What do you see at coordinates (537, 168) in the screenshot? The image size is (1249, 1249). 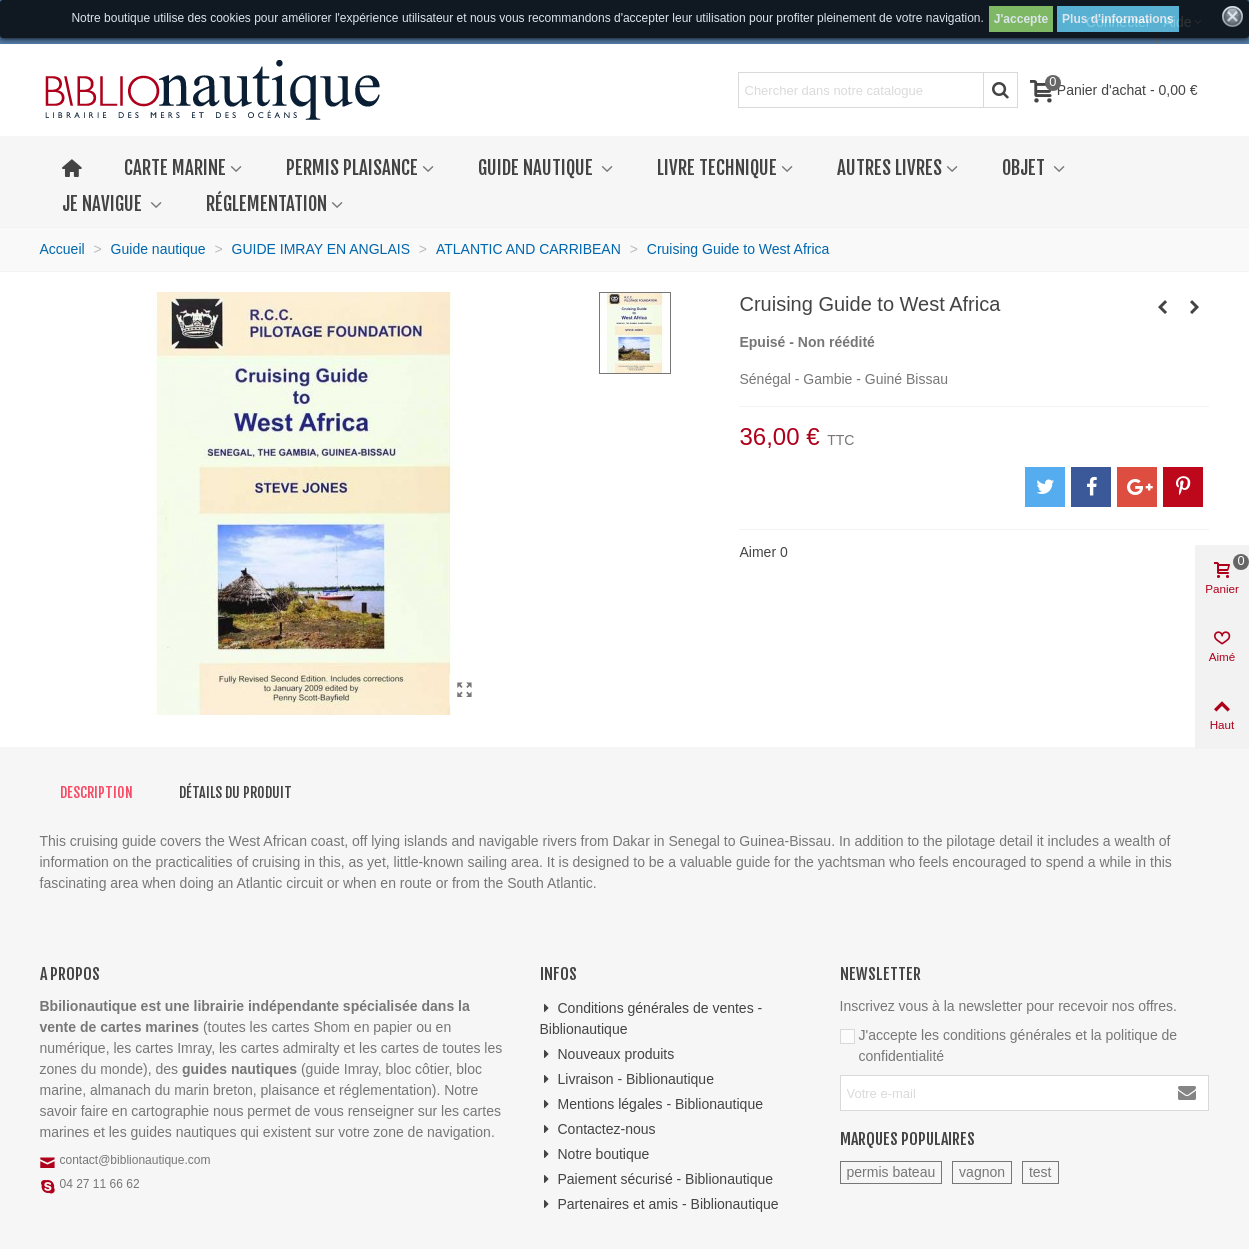 I see `Guide nautique` at bounding box center [537, 168].